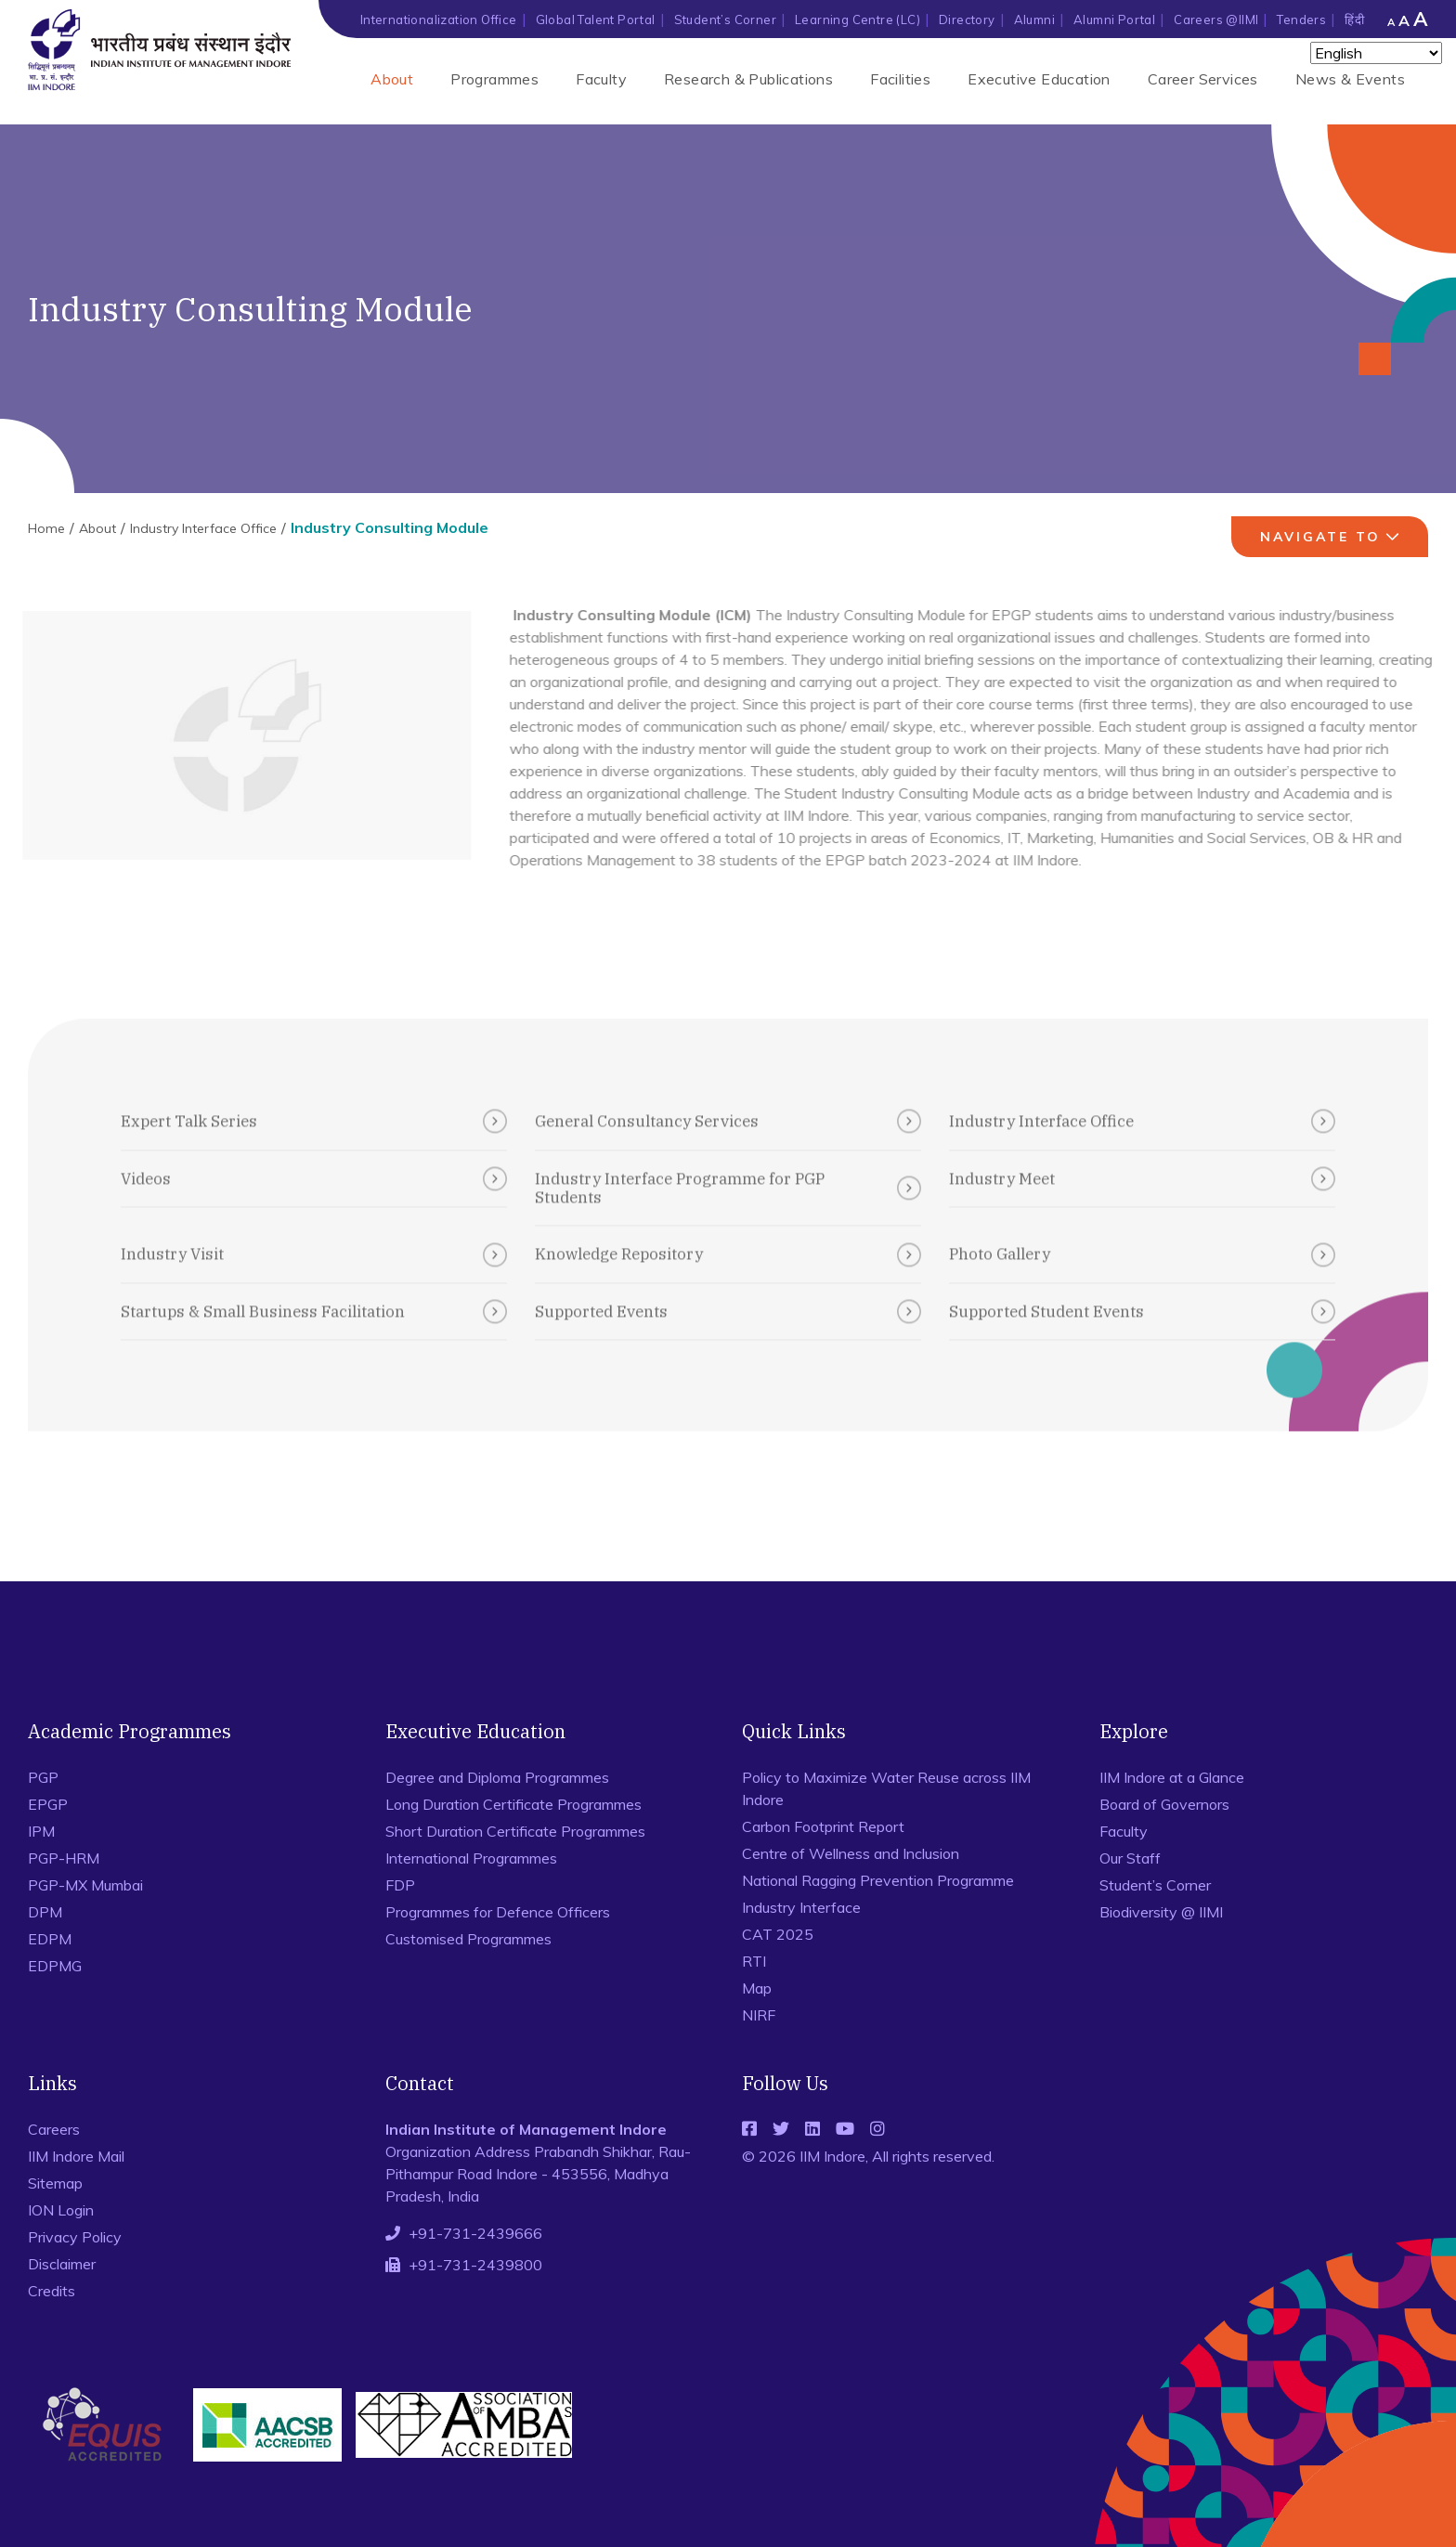 This screenshot has width=1456, height=2547. Describe the element at coordinates (46, 528) in the screenshot. I see `Home` at that location.